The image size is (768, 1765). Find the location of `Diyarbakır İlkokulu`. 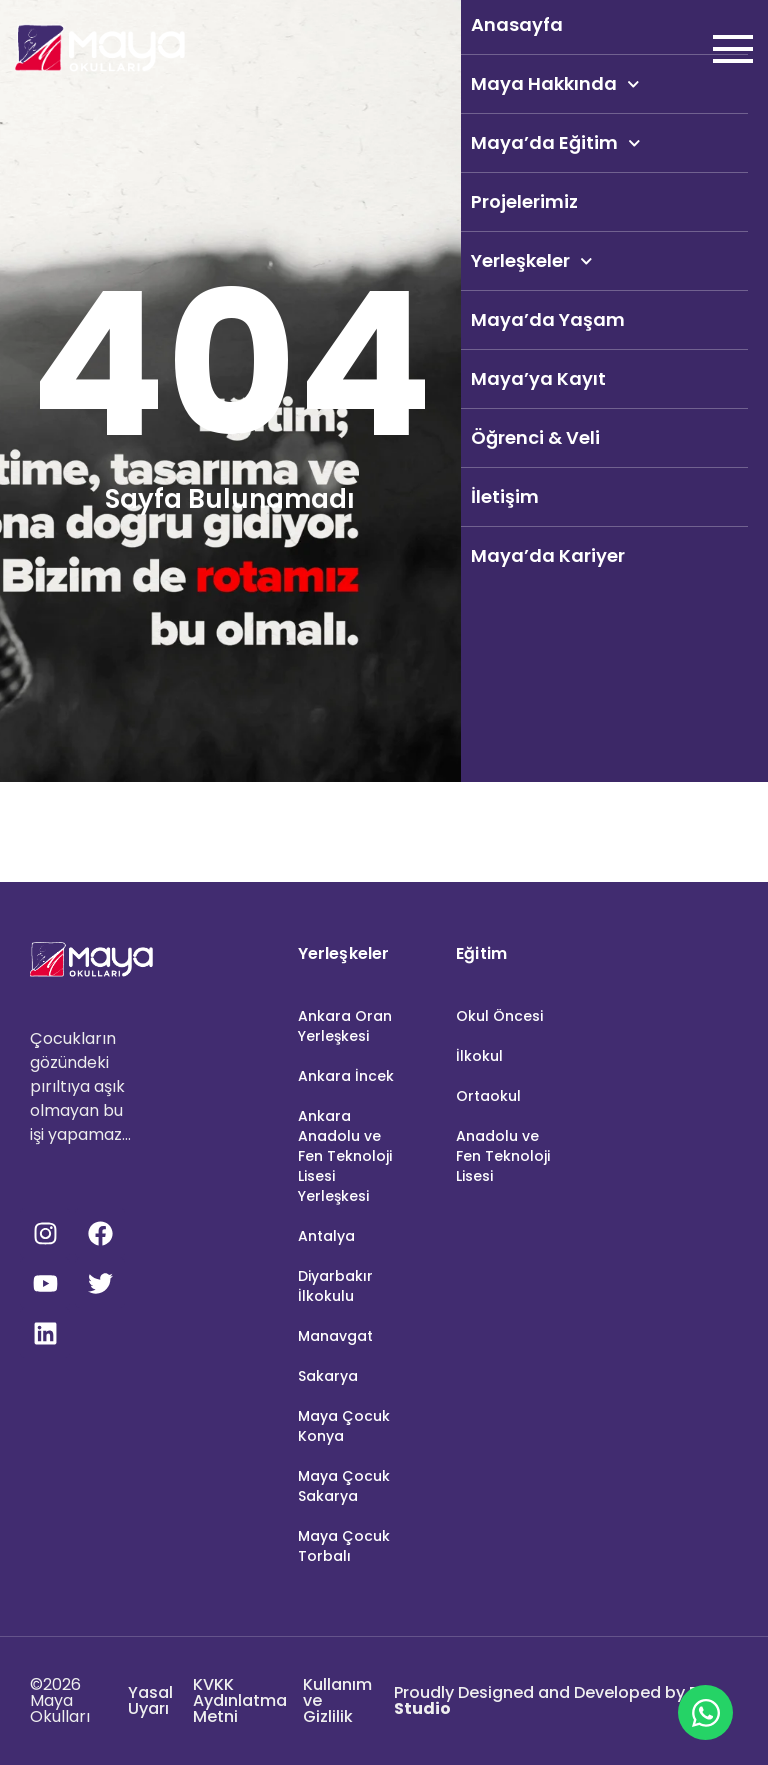

Diyarbakır İlkokulu is located at coordinates (335, 1286).